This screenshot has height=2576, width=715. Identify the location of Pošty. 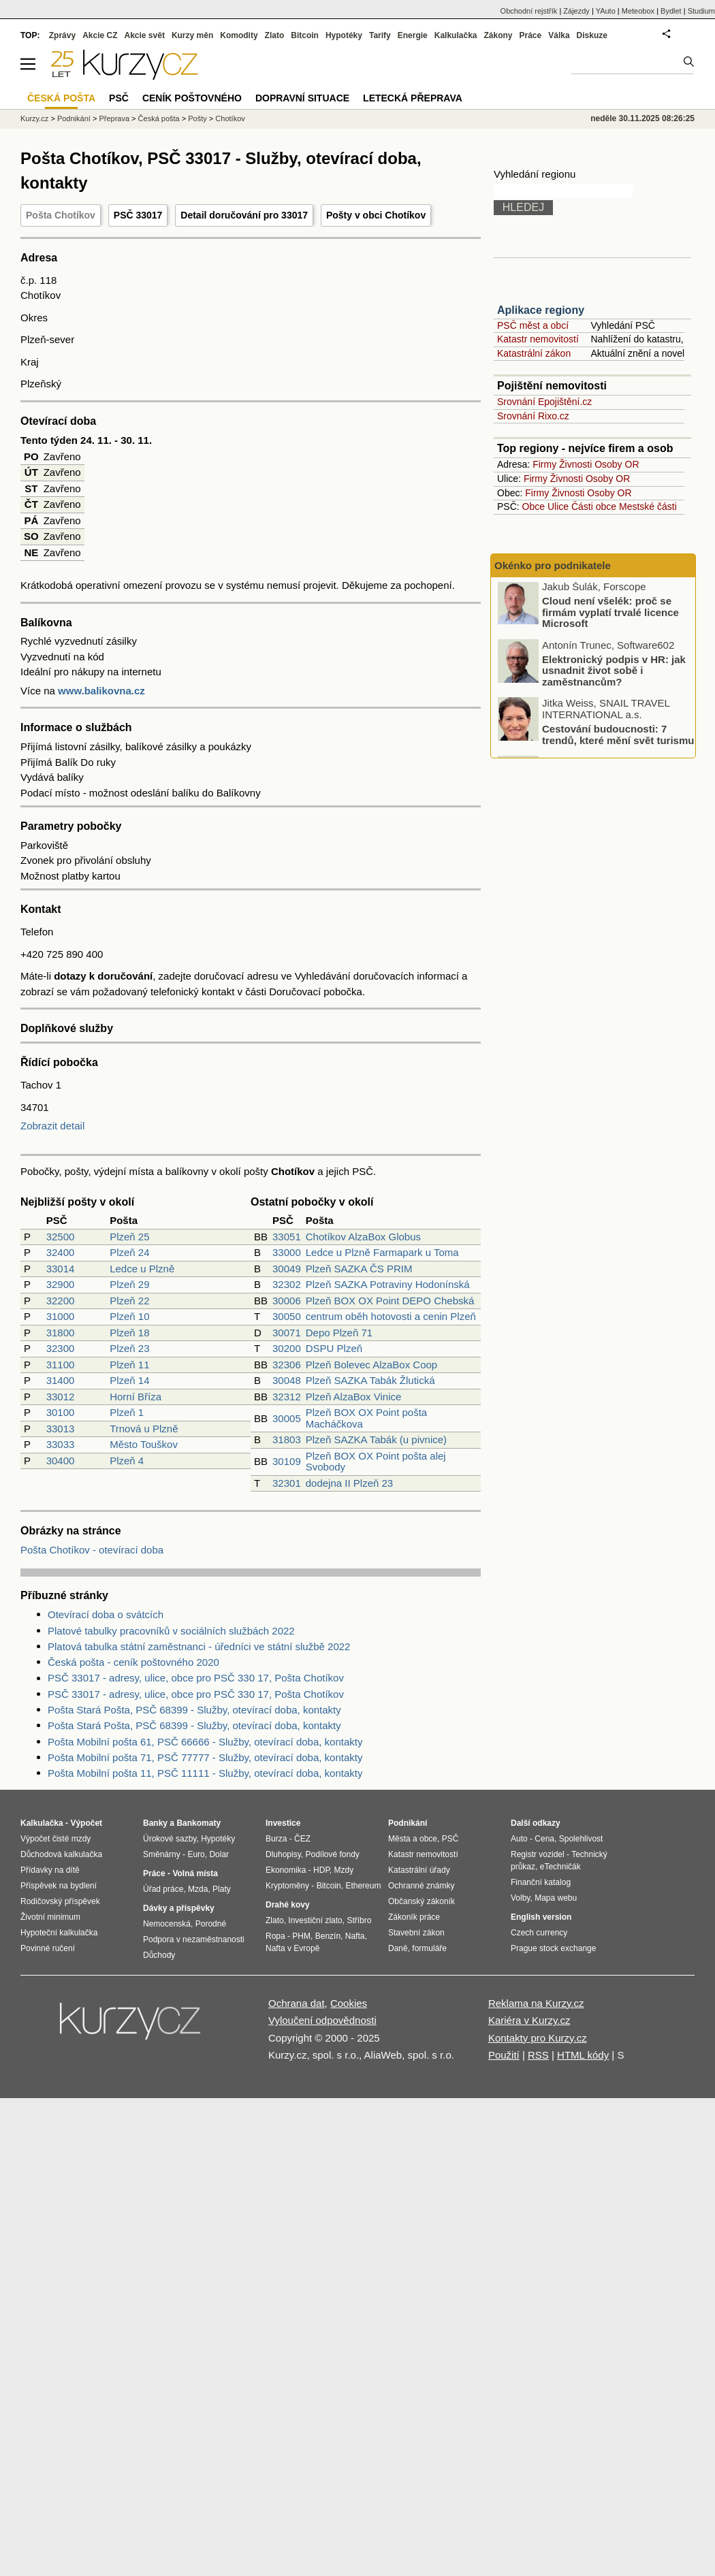
(197, 118).